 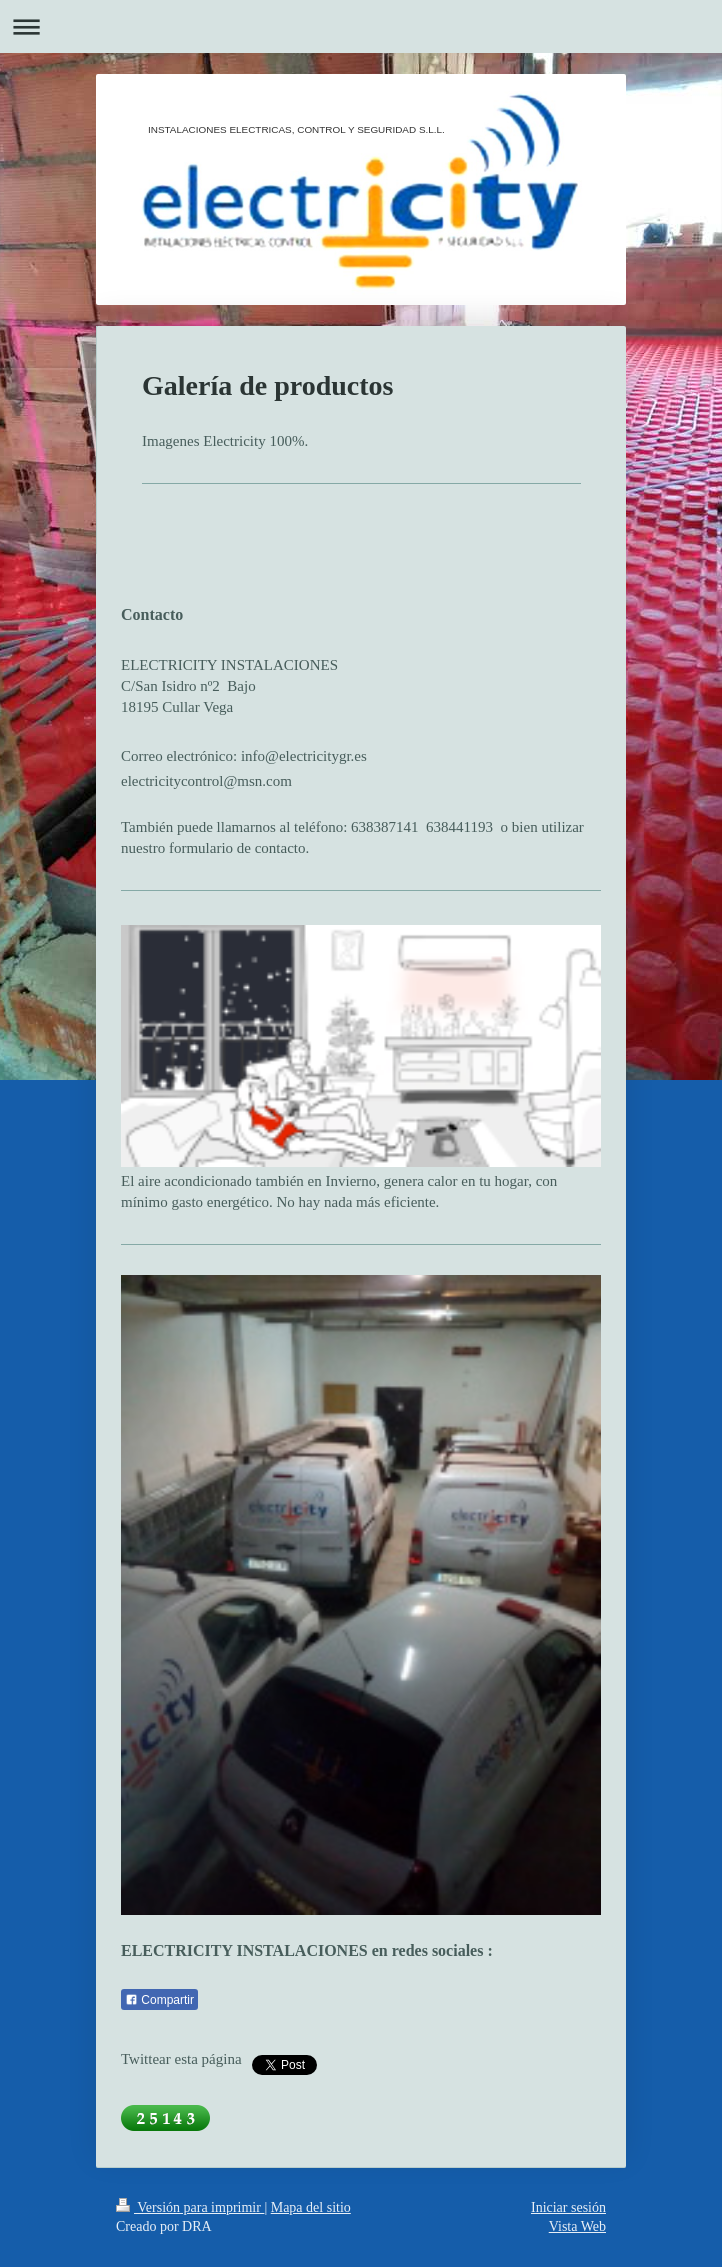 I want to click on Compartir, so click(x=159, y=2000).